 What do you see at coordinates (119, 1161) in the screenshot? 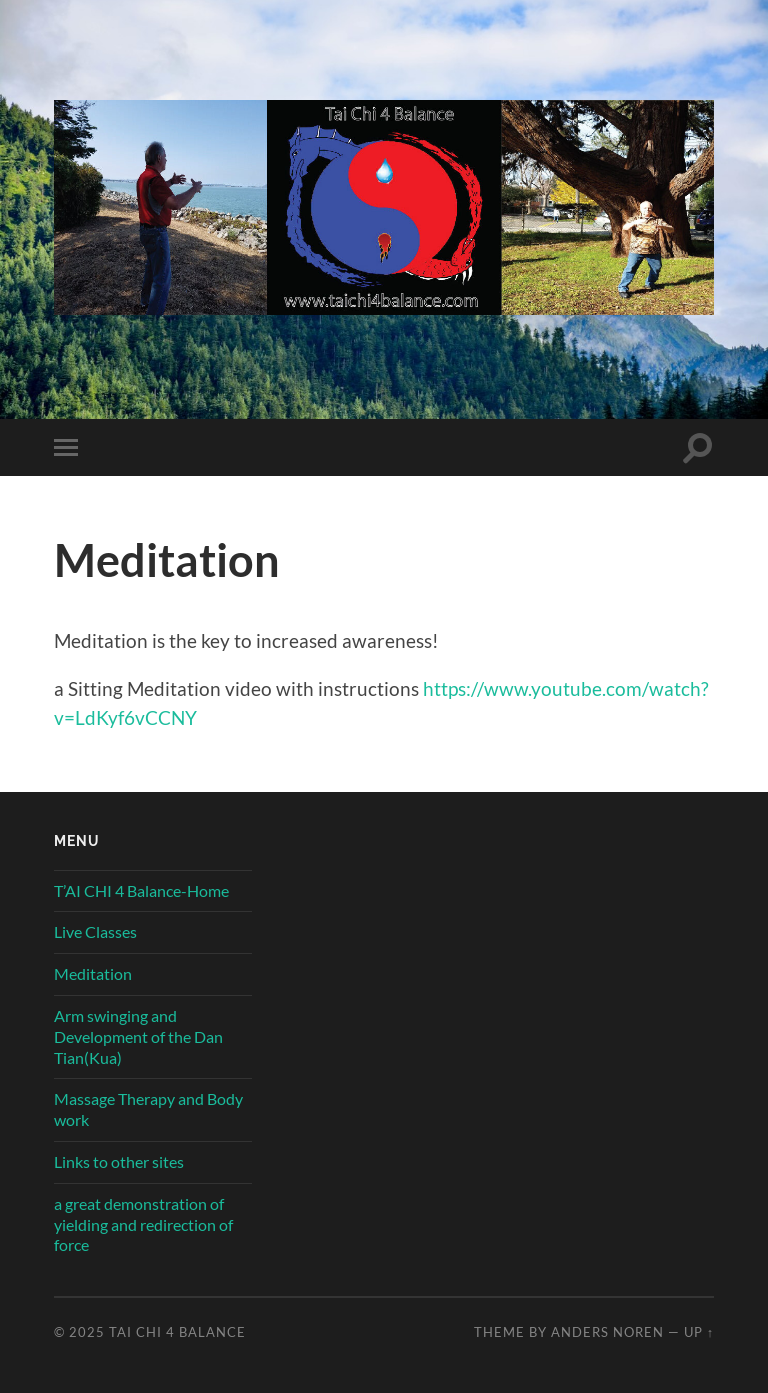
I see `Links to other sites` at bounding box center [119, 1161].